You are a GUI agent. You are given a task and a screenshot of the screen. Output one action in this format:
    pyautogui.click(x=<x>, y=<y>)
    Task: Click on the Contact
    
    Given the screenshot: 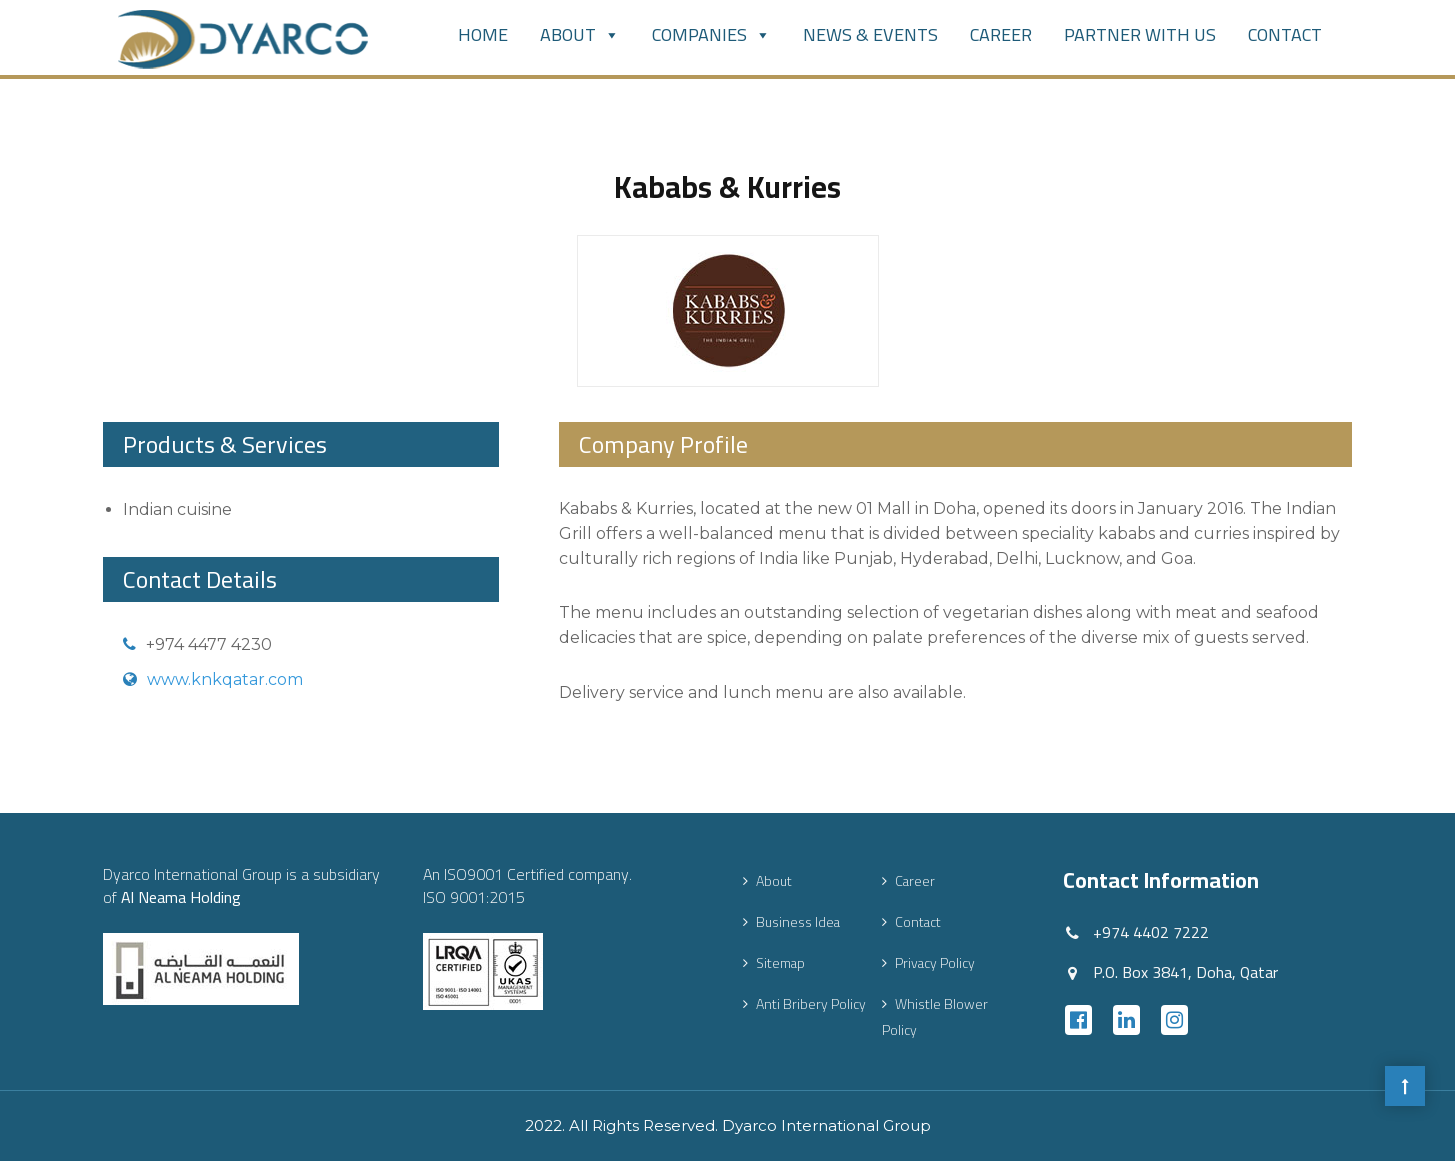 What is the action you would take?
    pyautogui.click(x=1285, y=34)
    